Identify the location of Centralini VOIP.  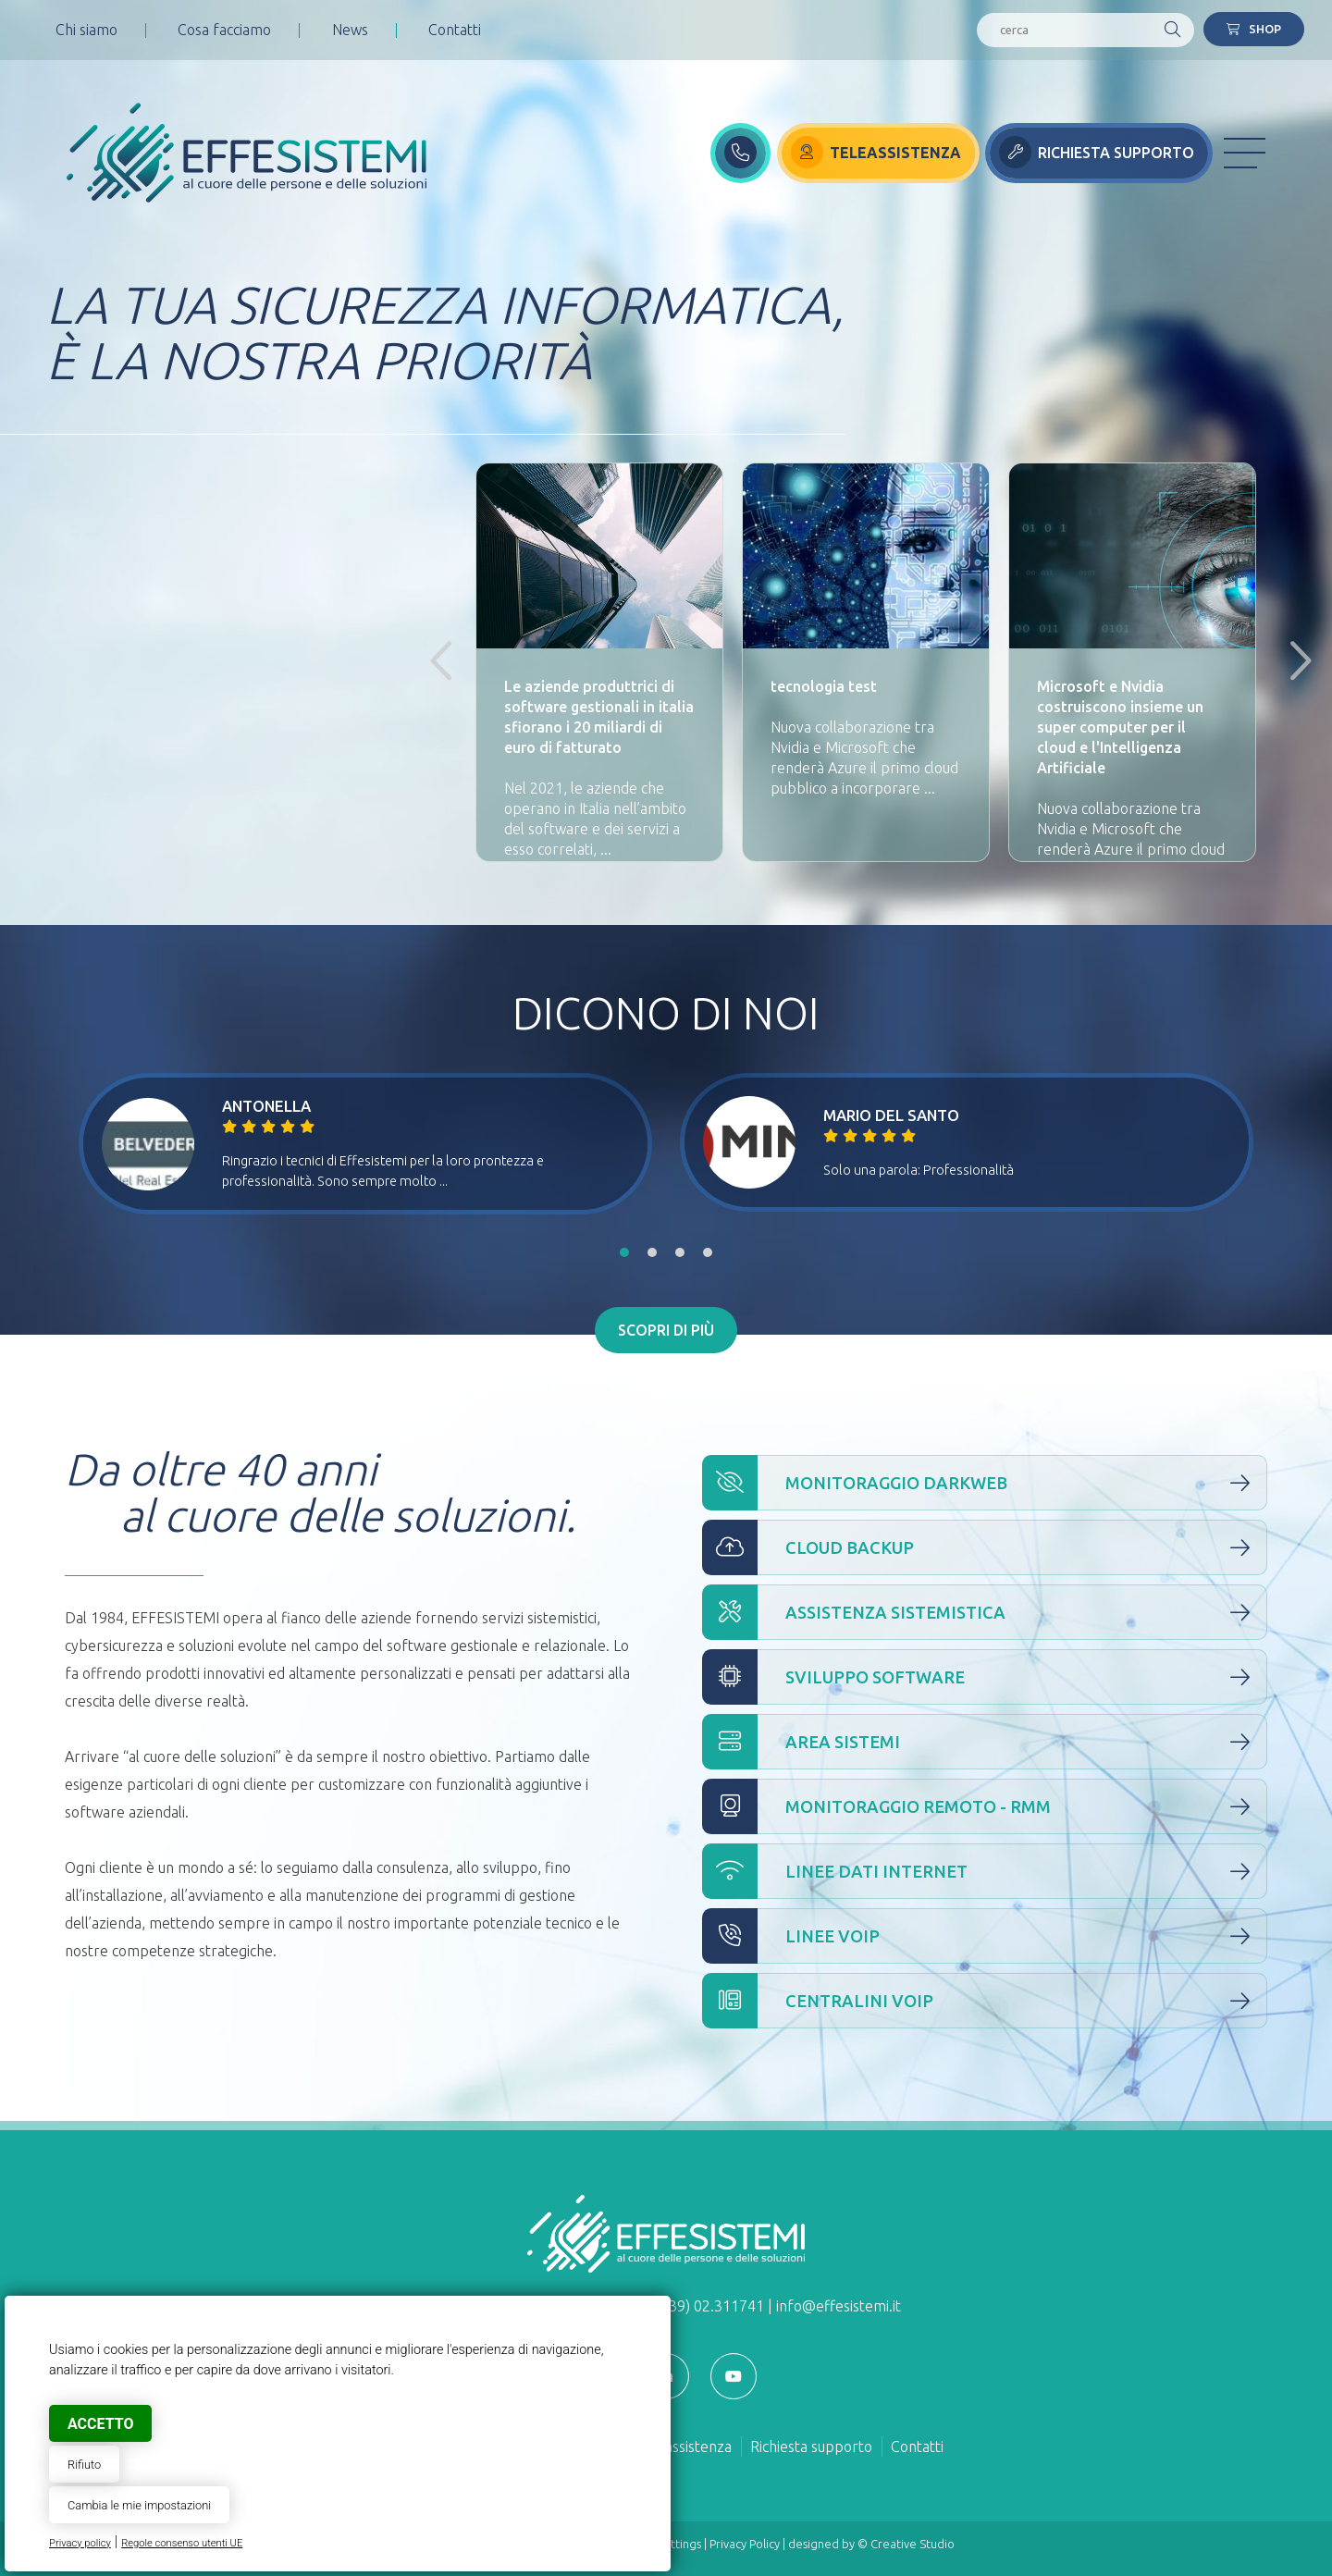
(984, 2000).